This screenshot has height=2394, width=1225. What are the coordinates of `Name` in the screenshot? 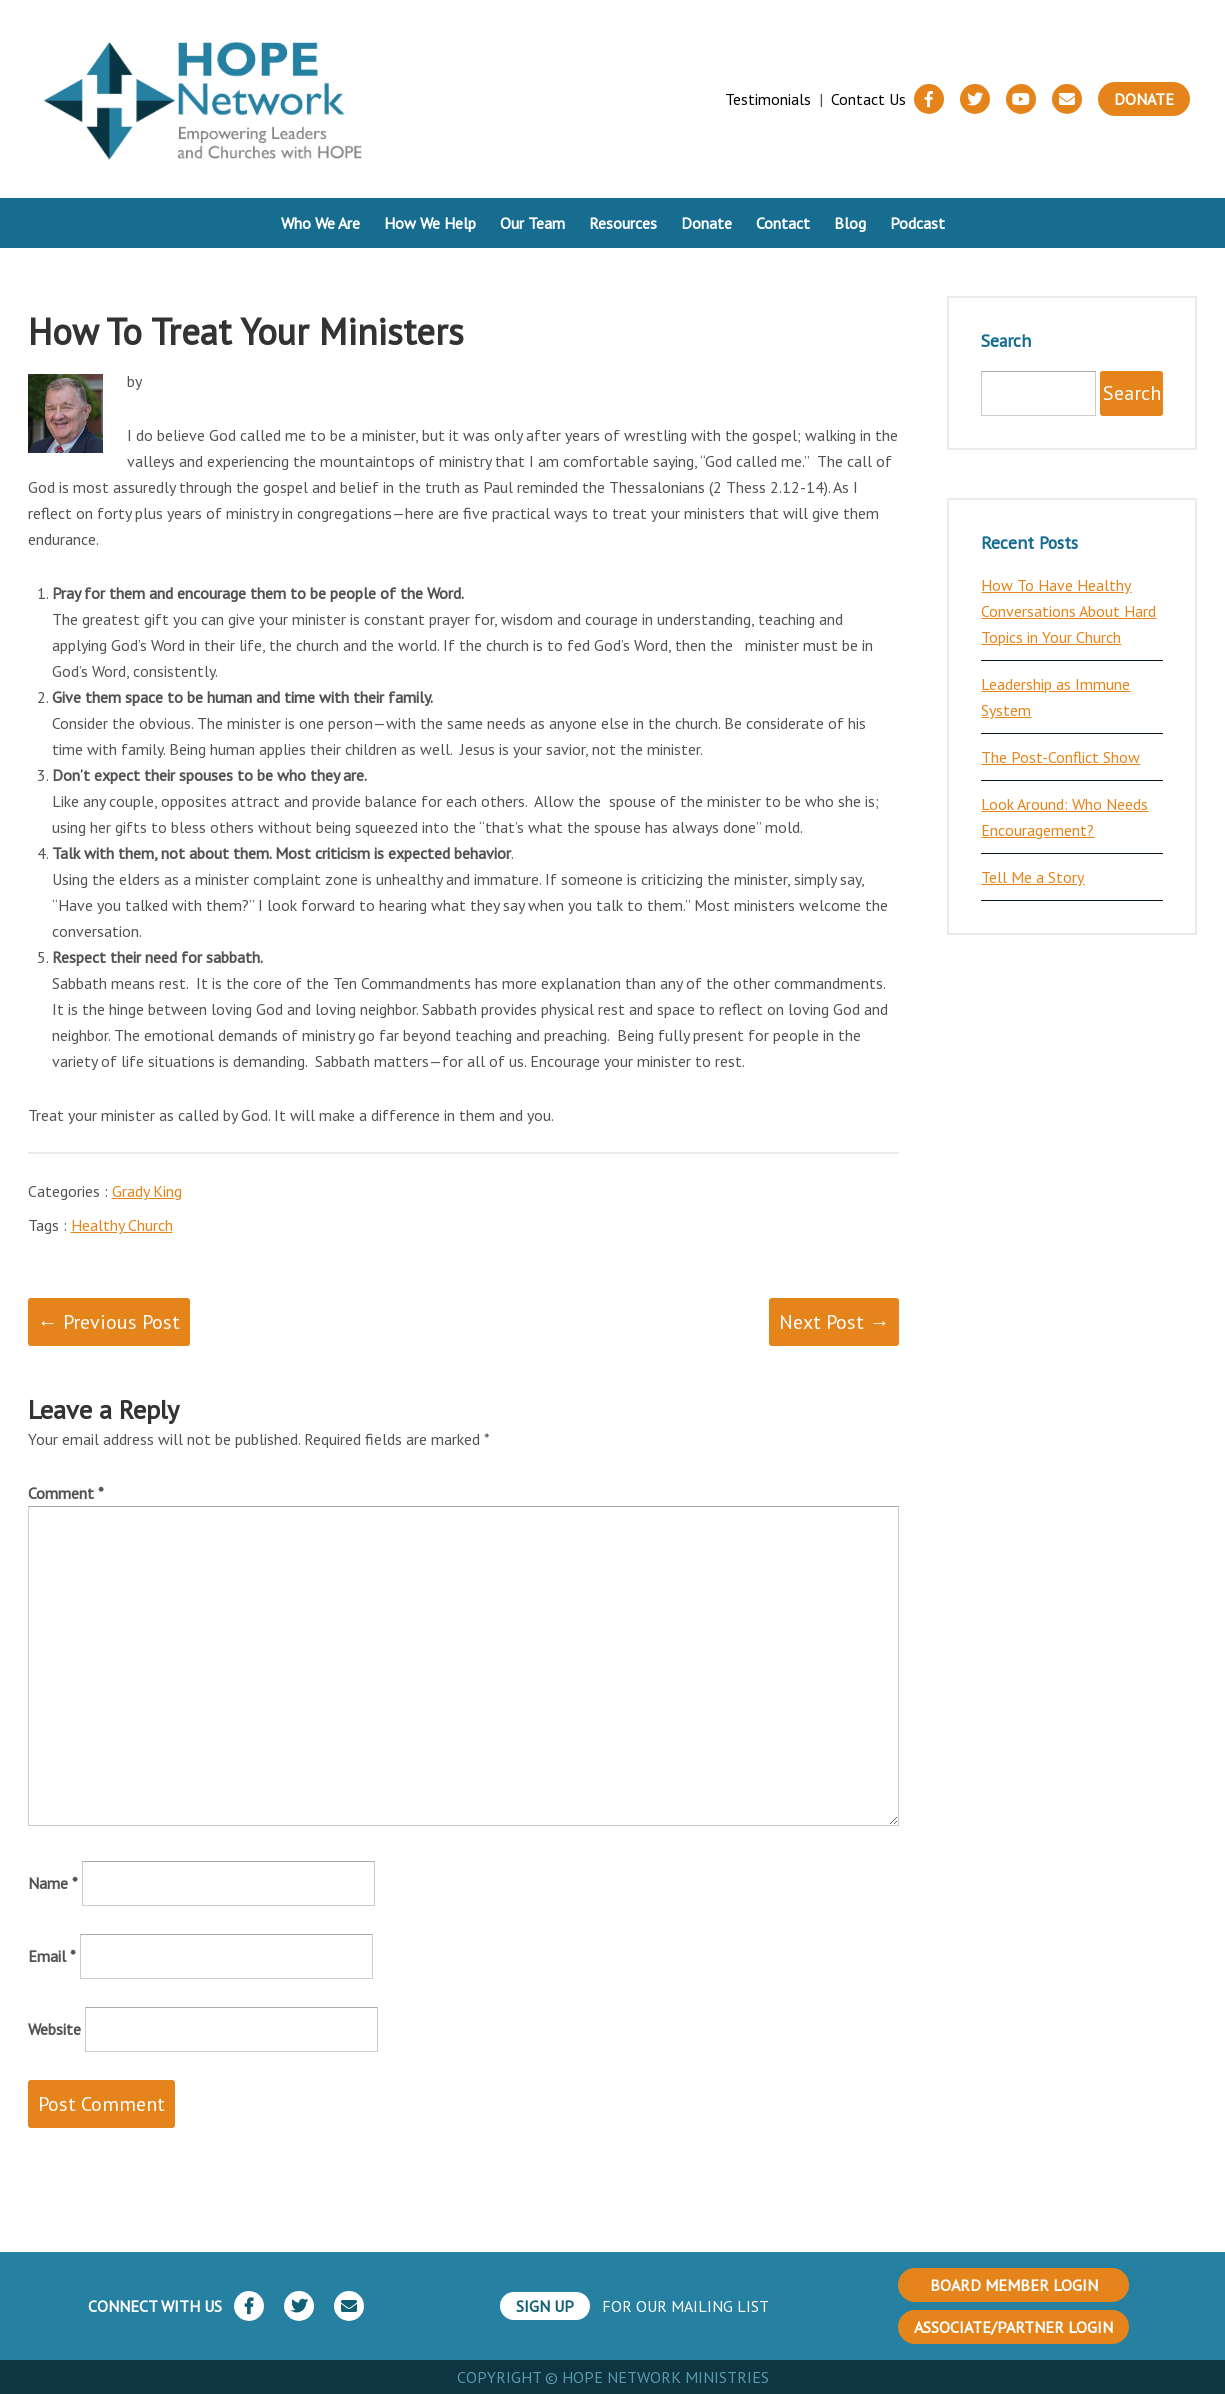 It's located at (53, 1883).